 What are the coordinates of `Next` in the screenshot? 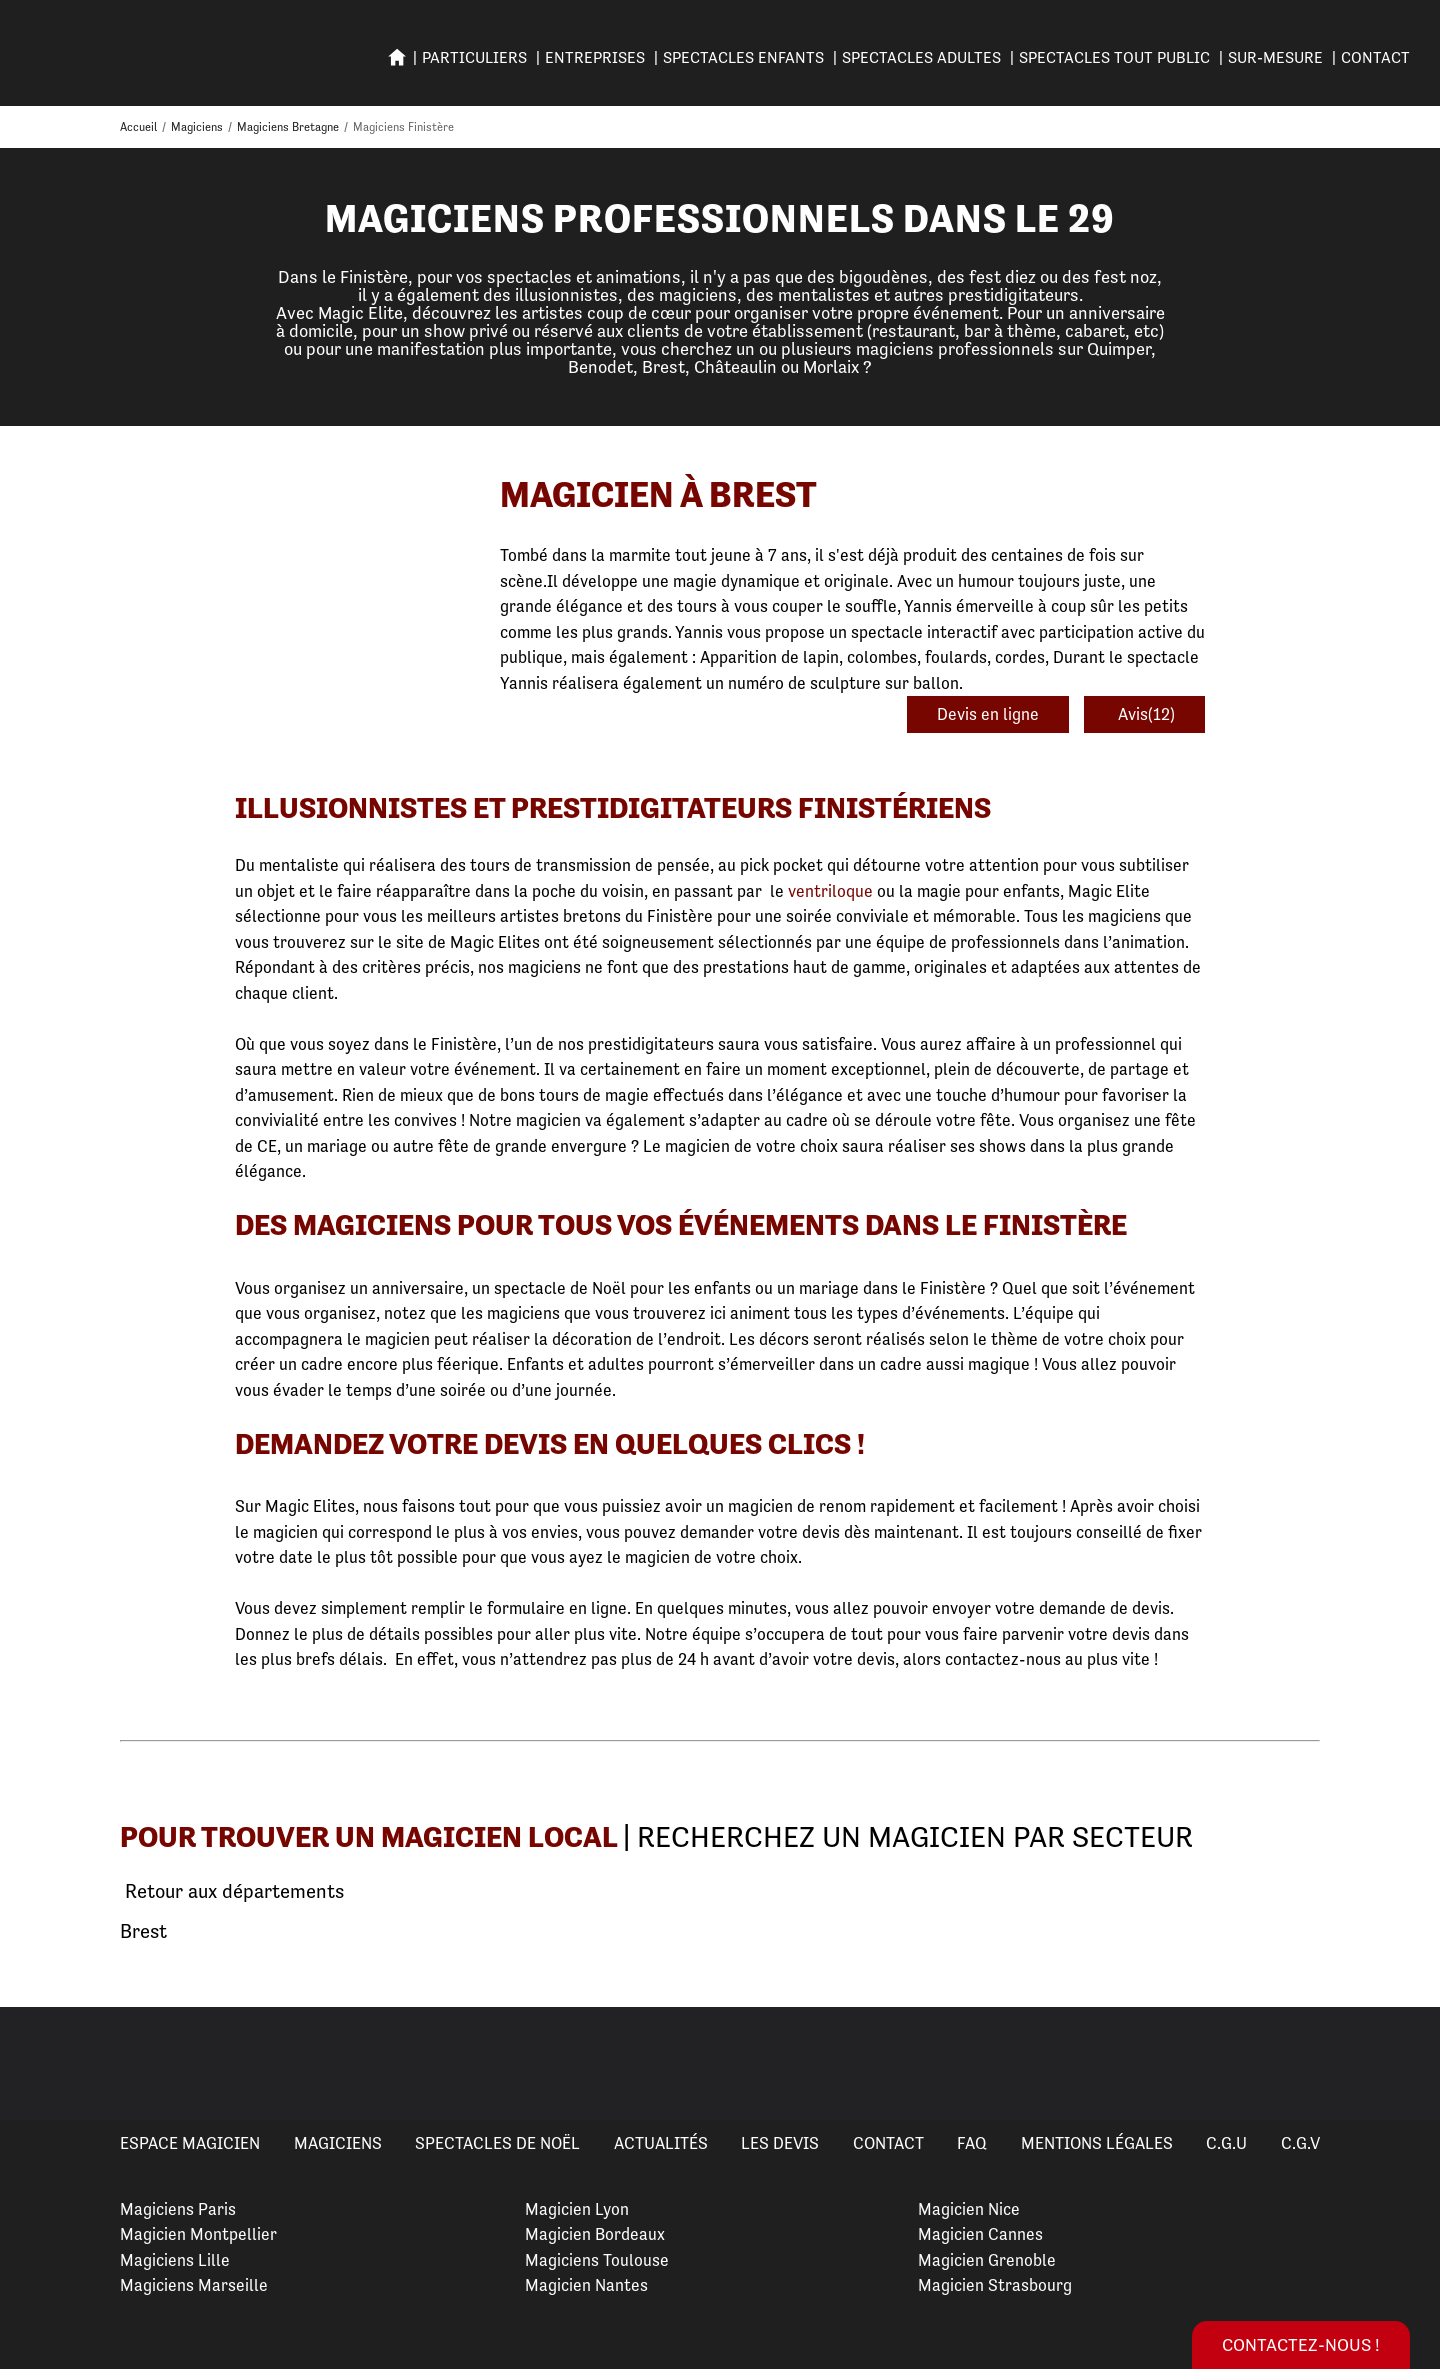 It's located at (1401, 2063).